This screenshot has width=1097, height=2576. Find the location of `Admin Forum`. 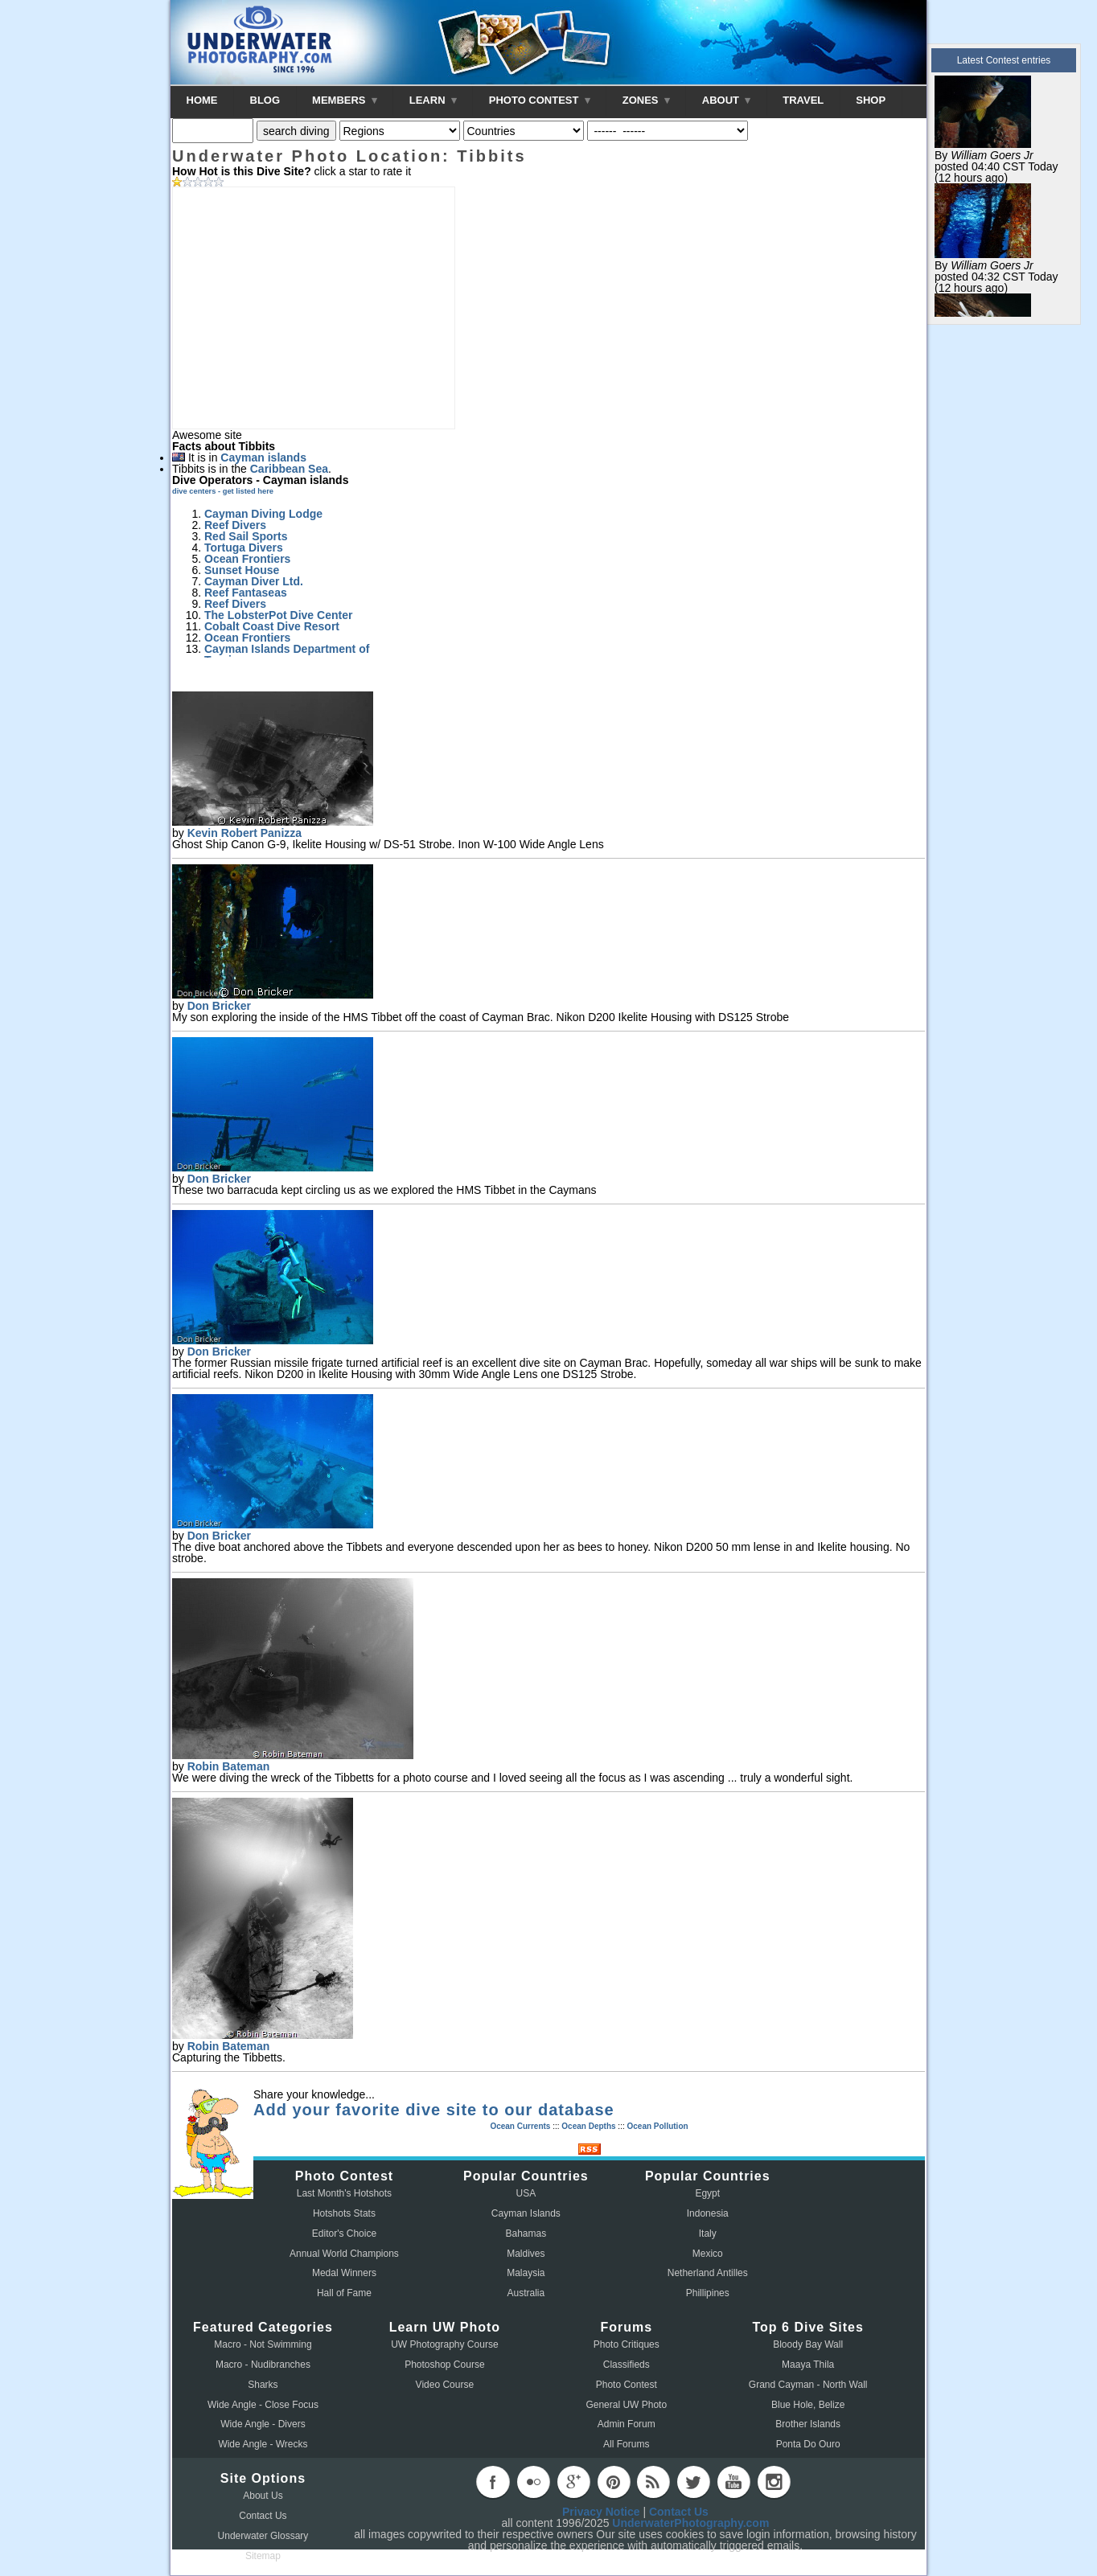

Admin Forum is located at coordinates (626, 2424).